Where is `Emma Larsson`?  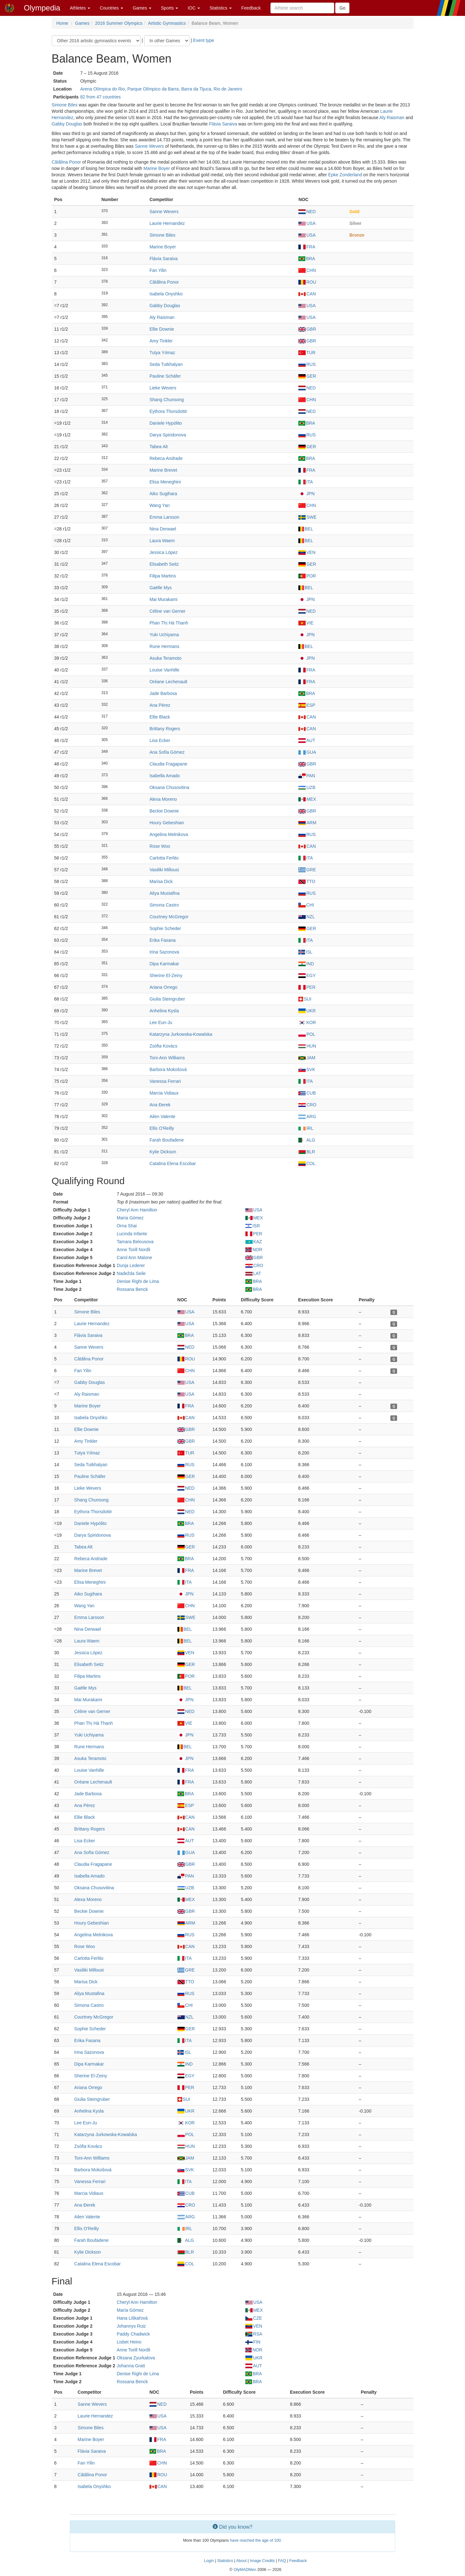
Emma Larsson is located at coordinates (164, 517).